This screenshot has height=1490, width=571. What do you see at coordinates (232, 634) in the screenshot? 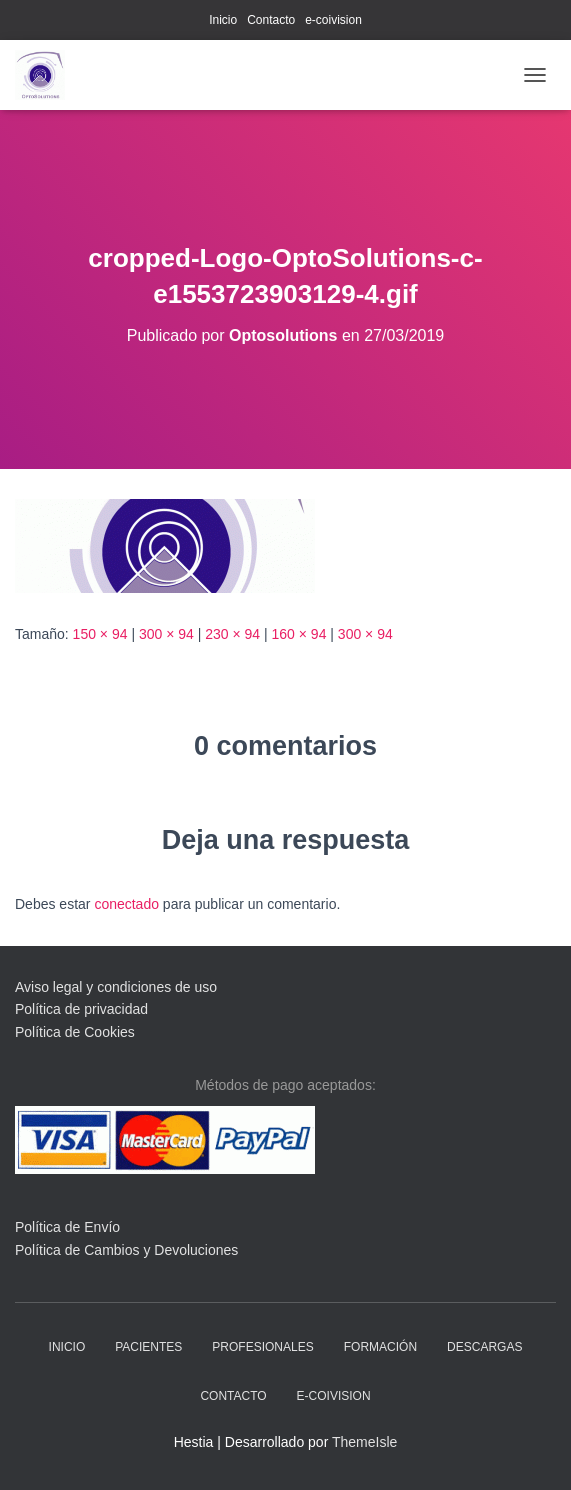
I see `230 × 94` at bounding box center [232, 634].